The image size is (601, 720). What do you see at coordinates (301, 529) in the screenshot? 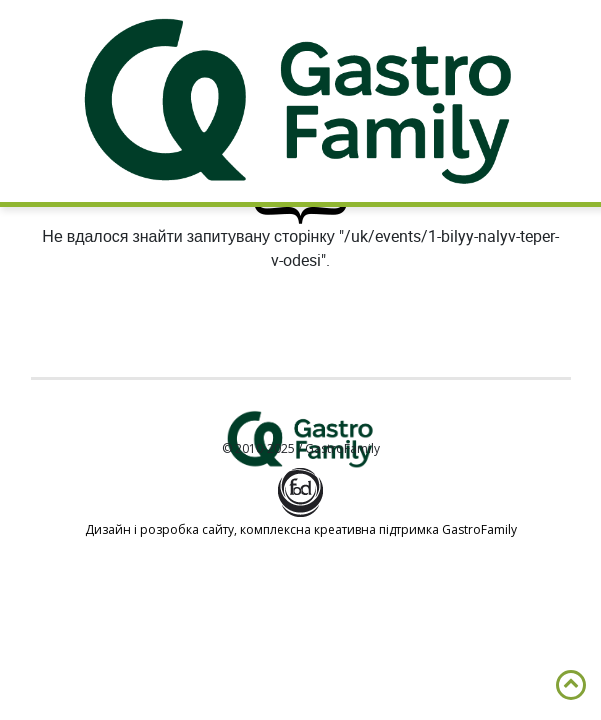
I see `Дизайн і розробка сайту, комплексна креативна підтримка GastroFamily` at bounding box center [301, 529].